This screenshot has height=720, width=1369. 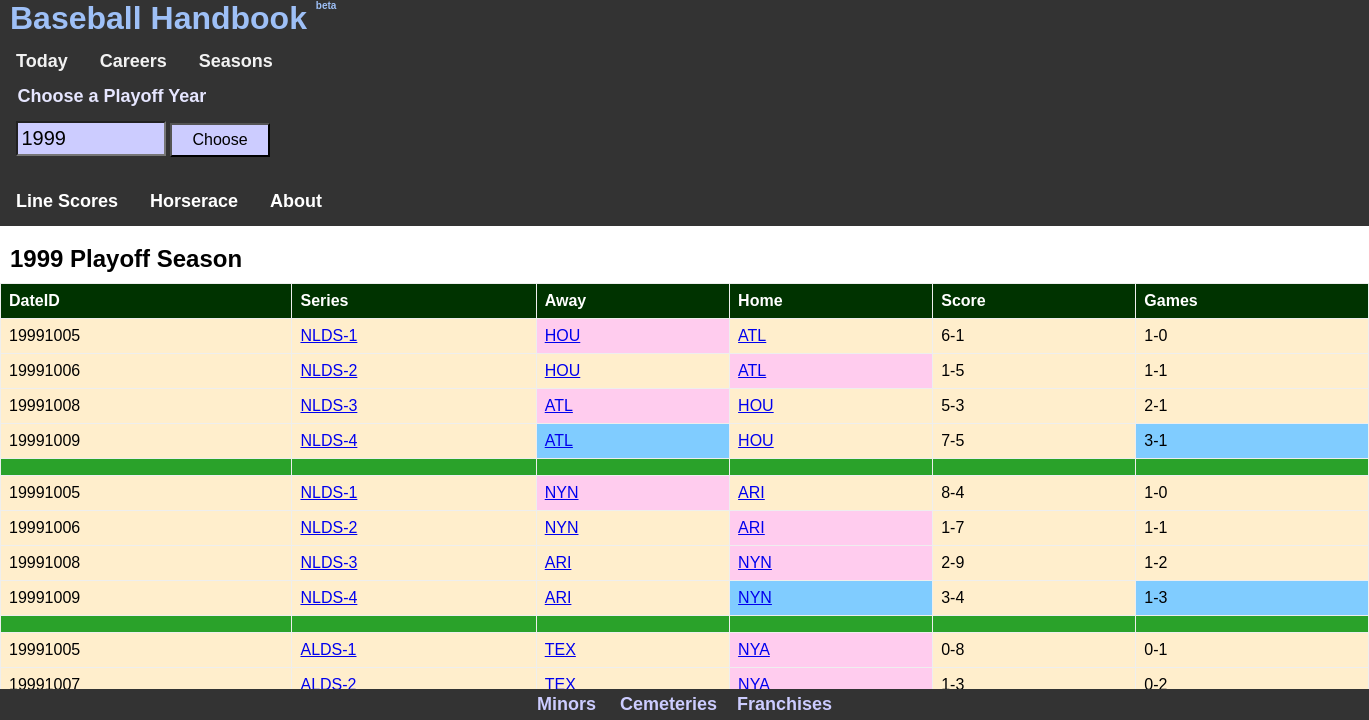 What do you see at coordinates (754, 649) in the screenshot?
I see `NYA` at bounding box center [754, 649].